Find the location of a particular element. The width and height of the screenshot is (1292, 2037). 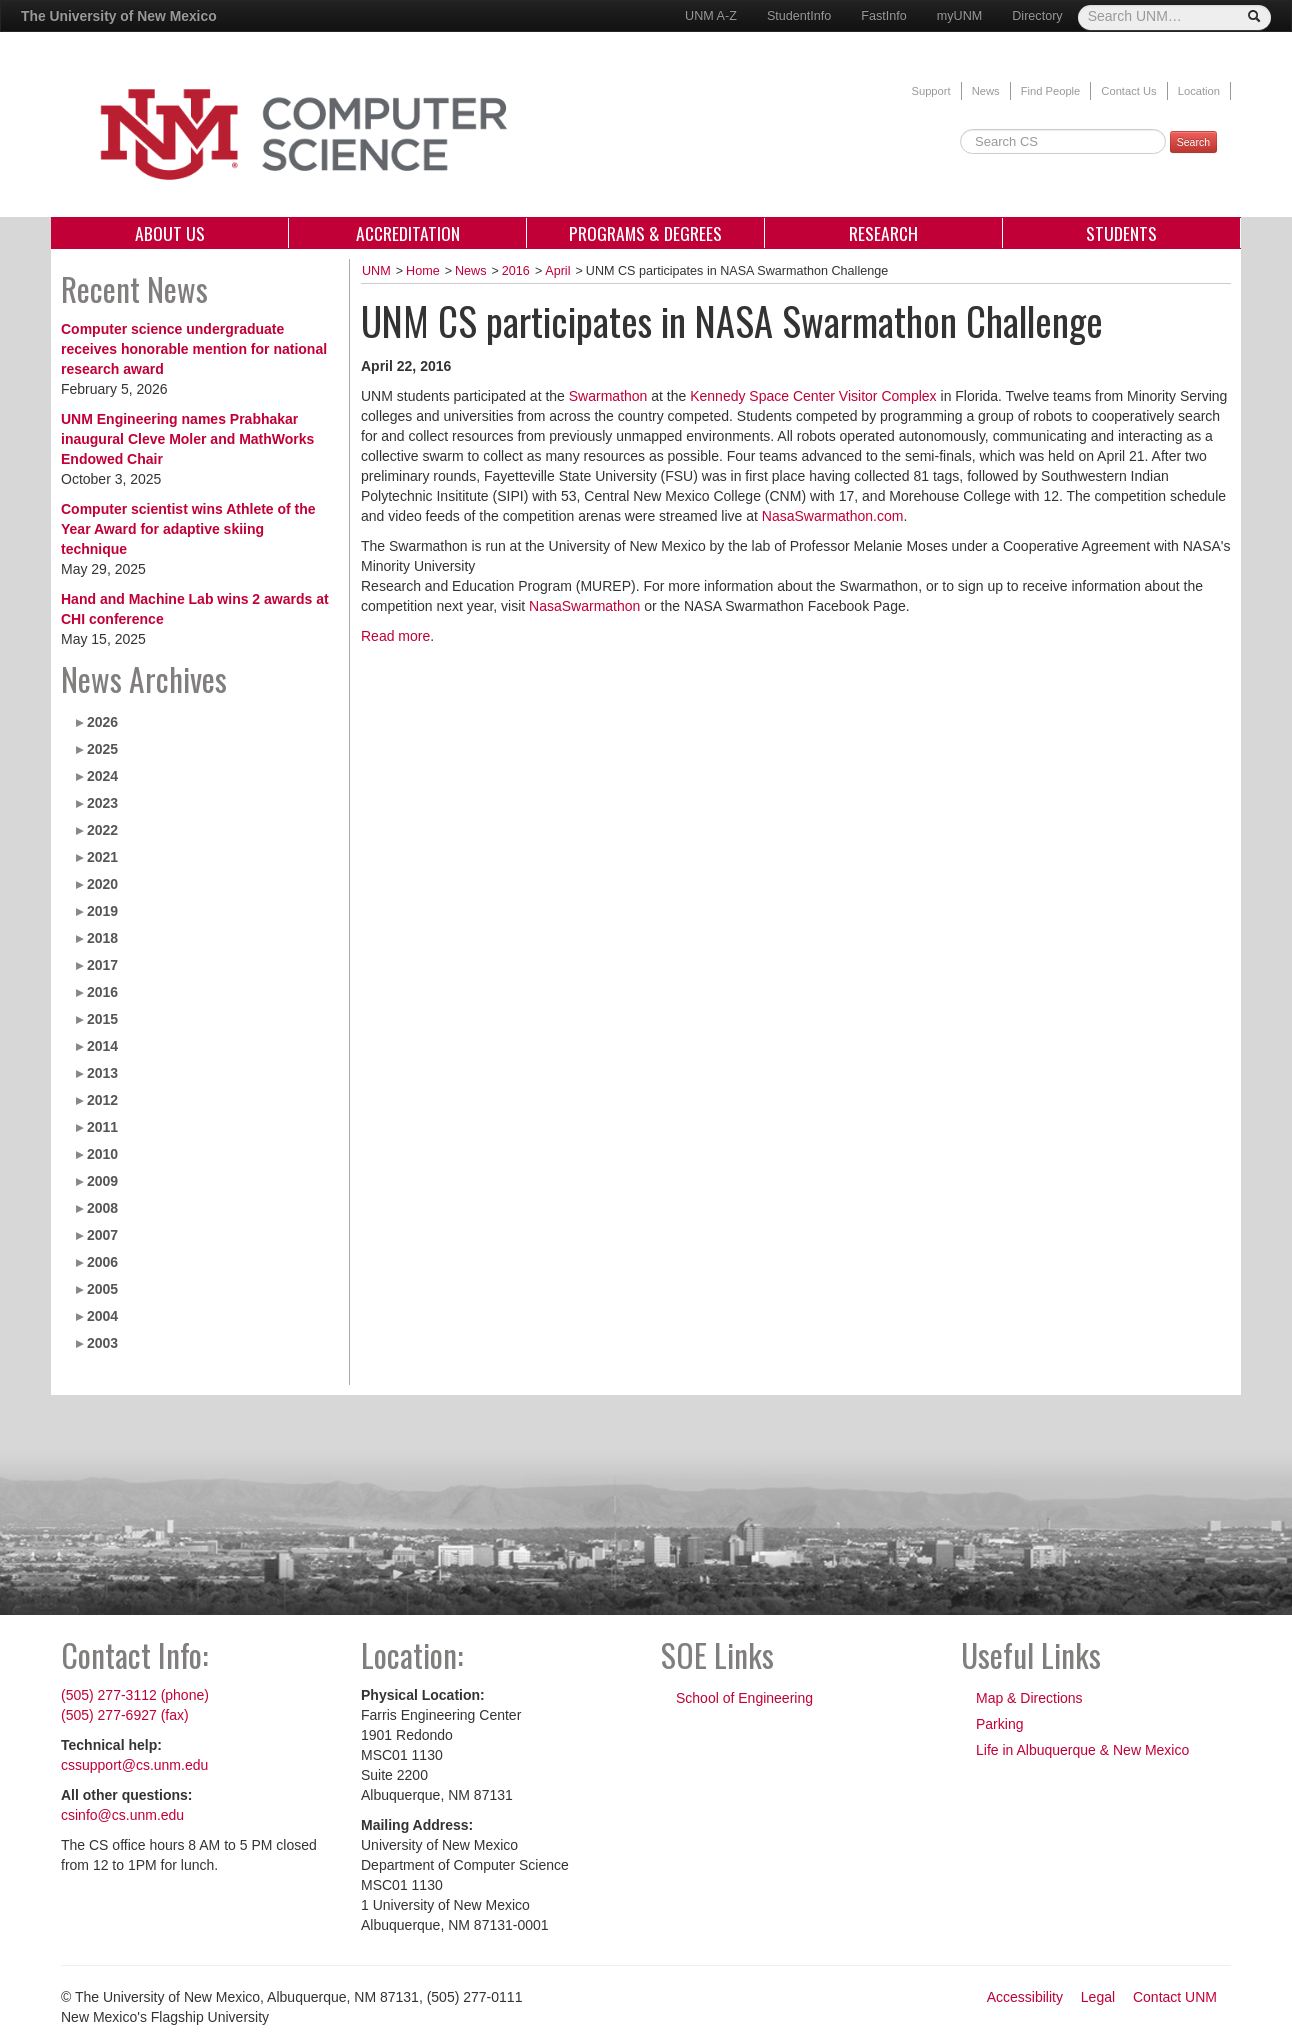

2006 is located at coordinates (102, 1262).